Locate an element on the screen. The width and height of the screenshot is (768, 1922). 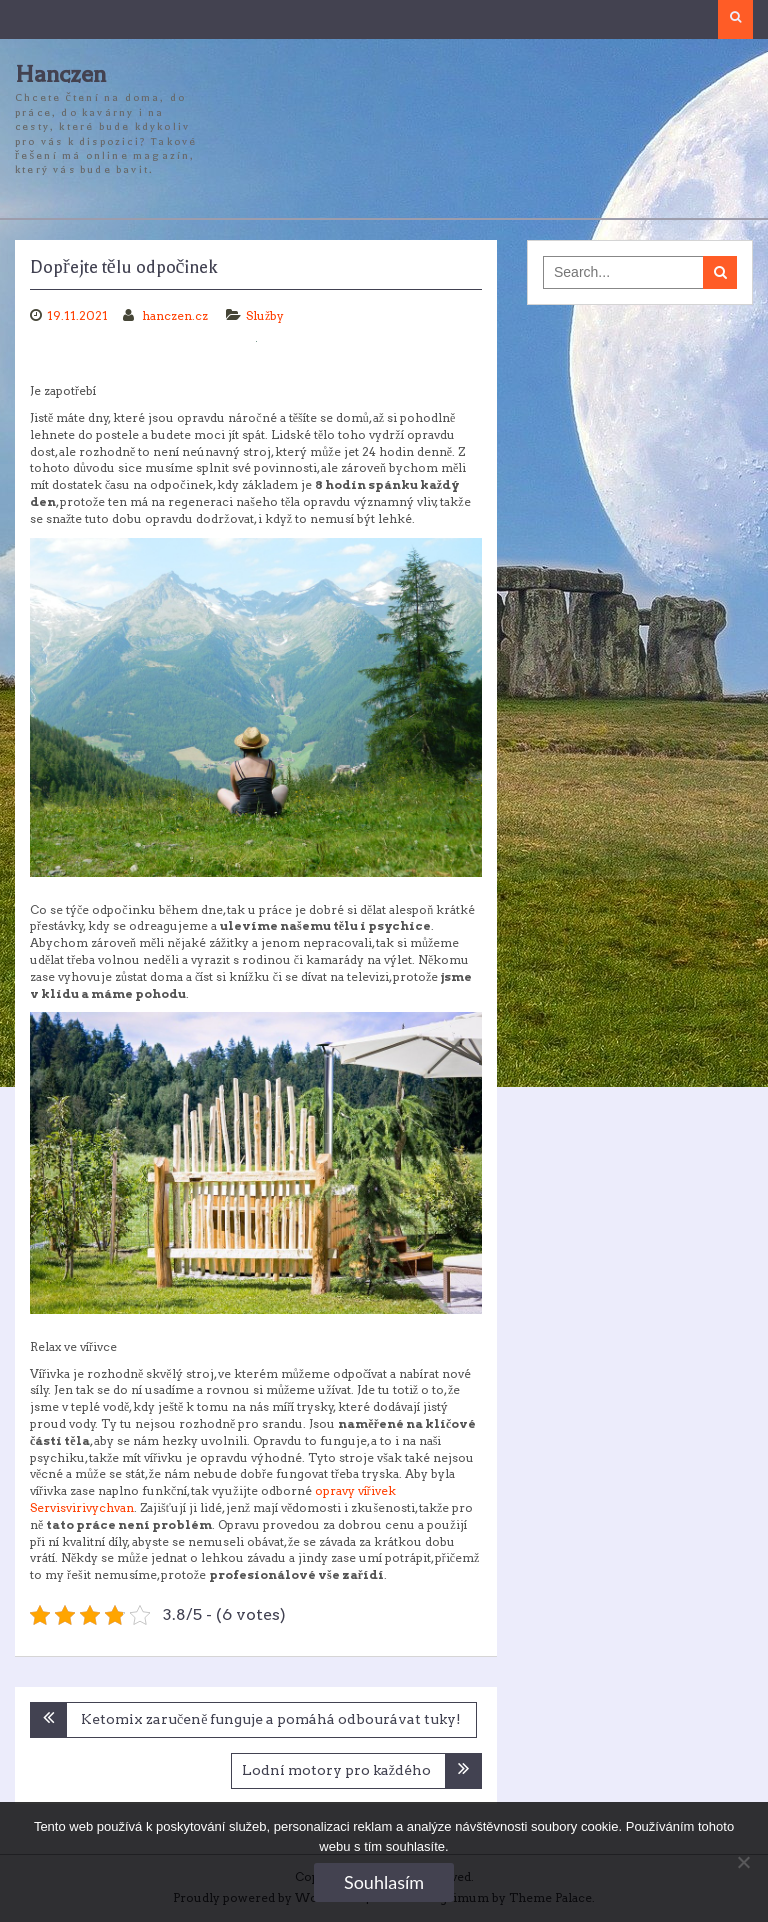
Hanczen is located at coordinates (60, 74).